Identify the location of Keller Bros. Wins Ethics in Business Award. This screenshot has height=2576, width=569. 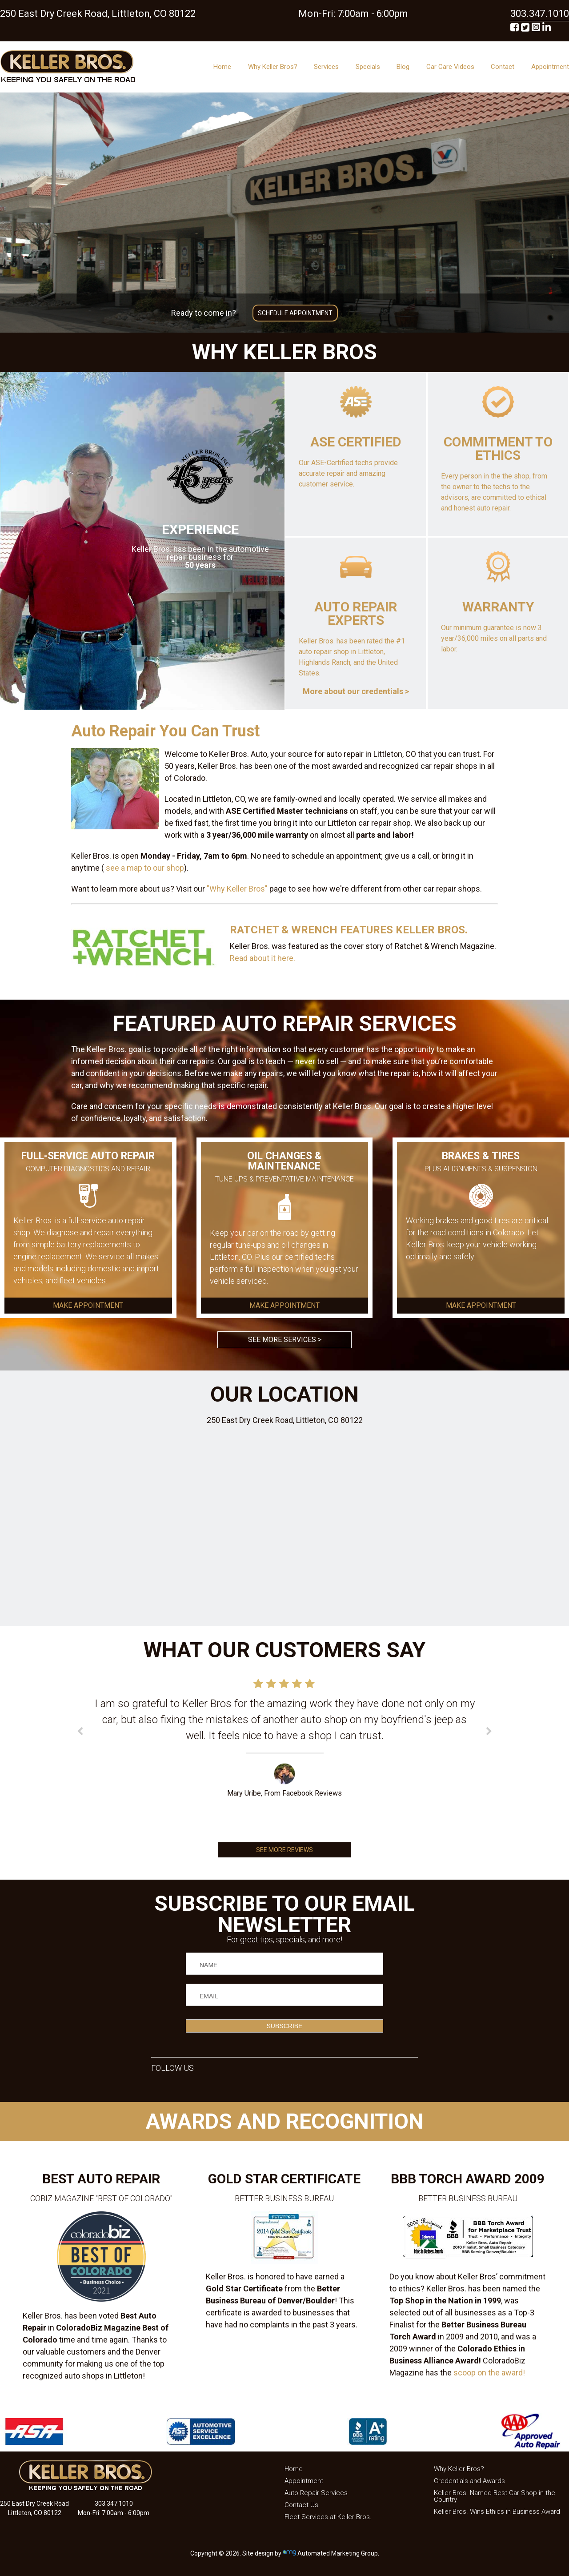
(497, 2512).